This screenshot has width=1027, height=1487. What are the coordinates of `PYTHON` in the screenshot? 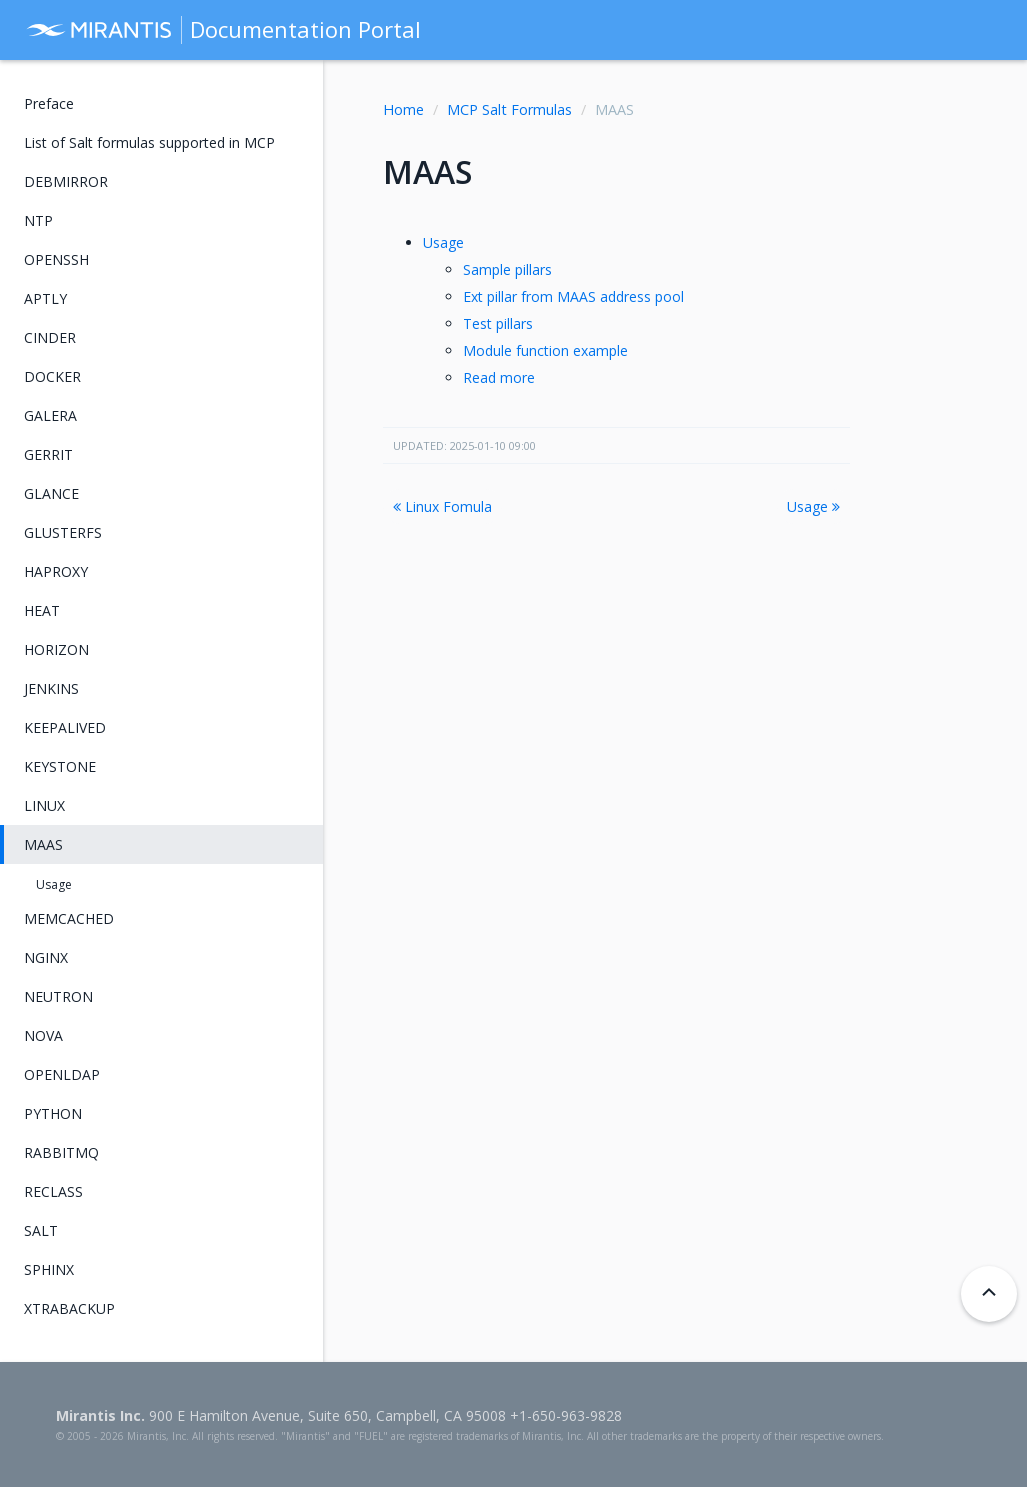 It's located at (53, 1113).